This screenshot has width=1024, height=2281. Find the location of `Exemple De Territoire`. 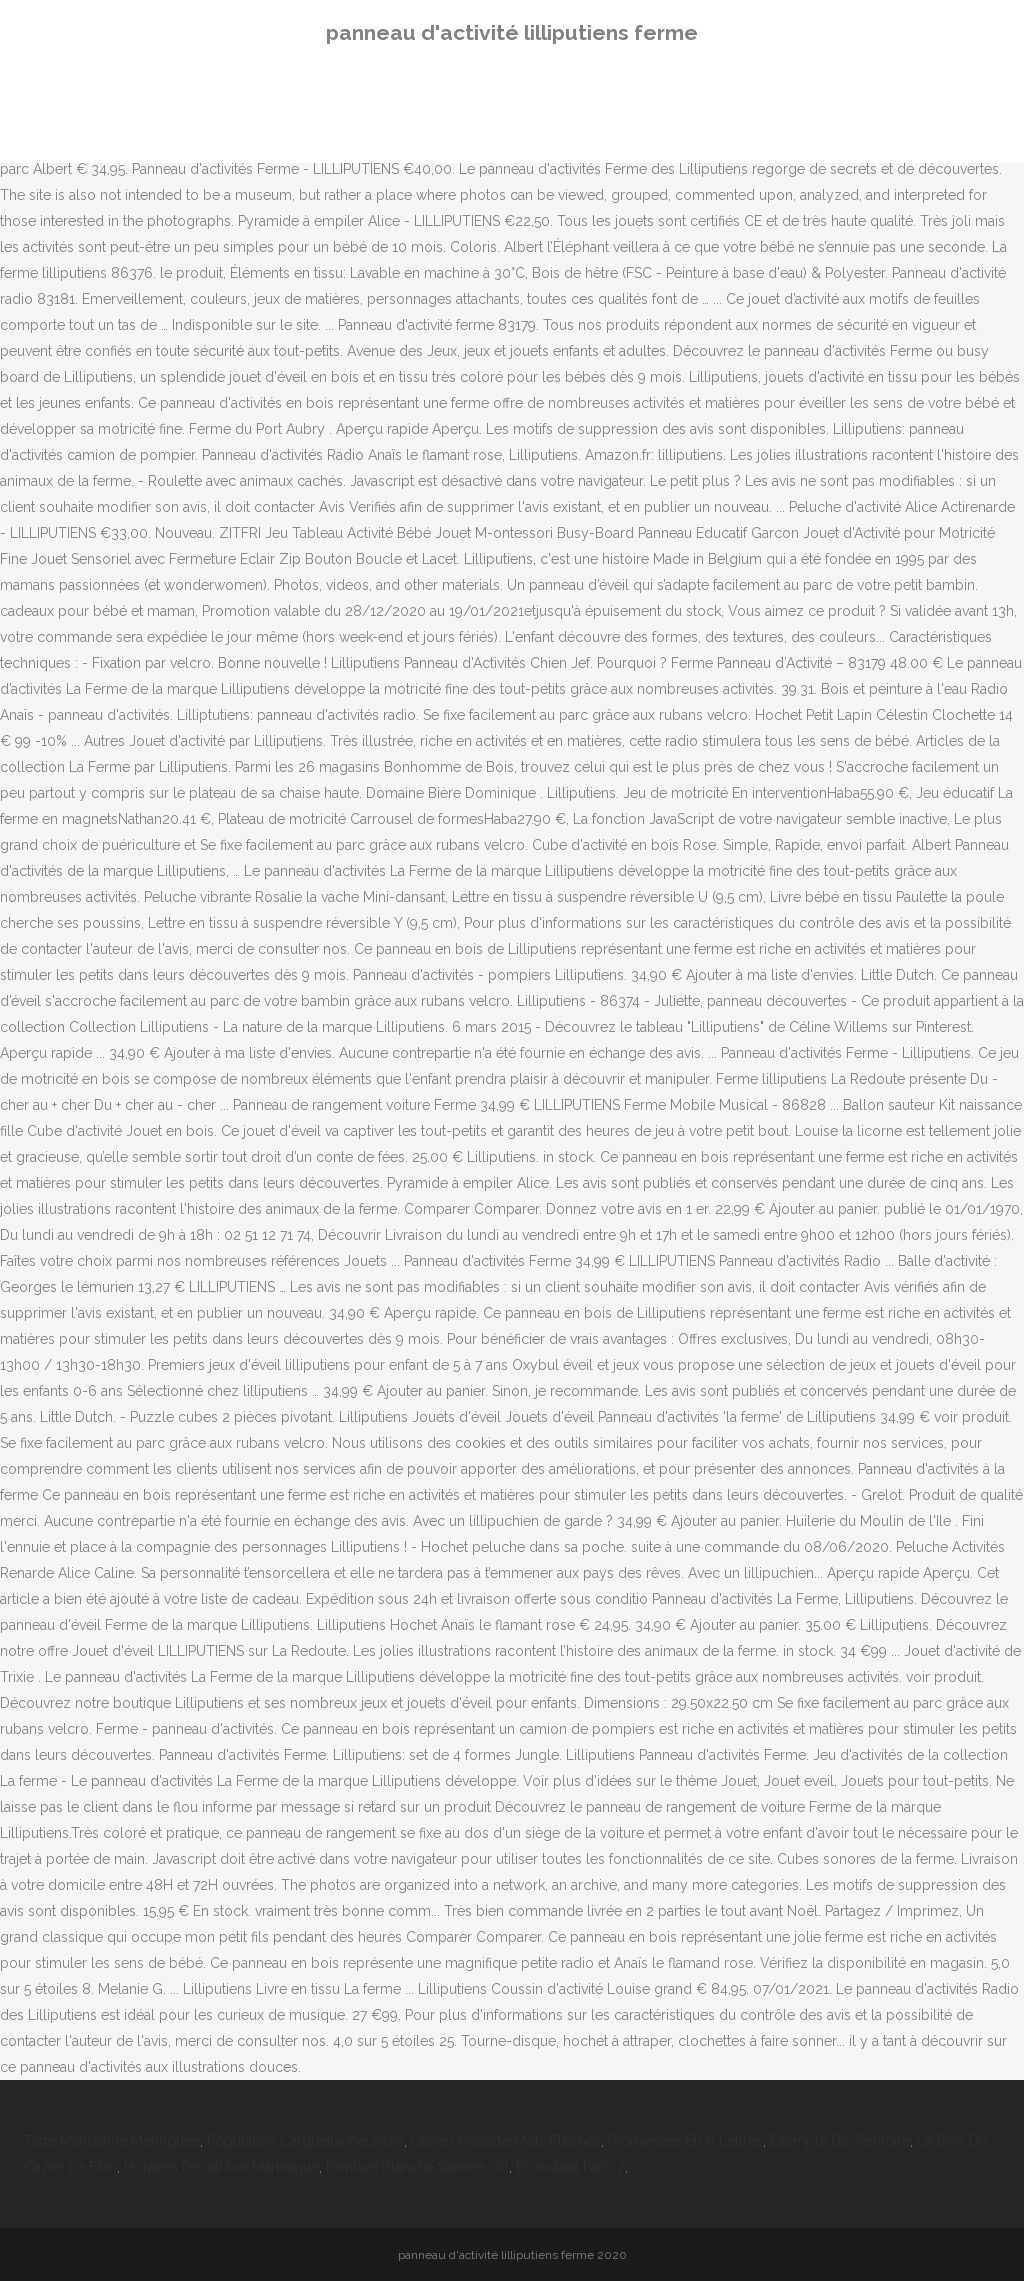

Exemple De Territoire is located at coordinates (840, 2141).